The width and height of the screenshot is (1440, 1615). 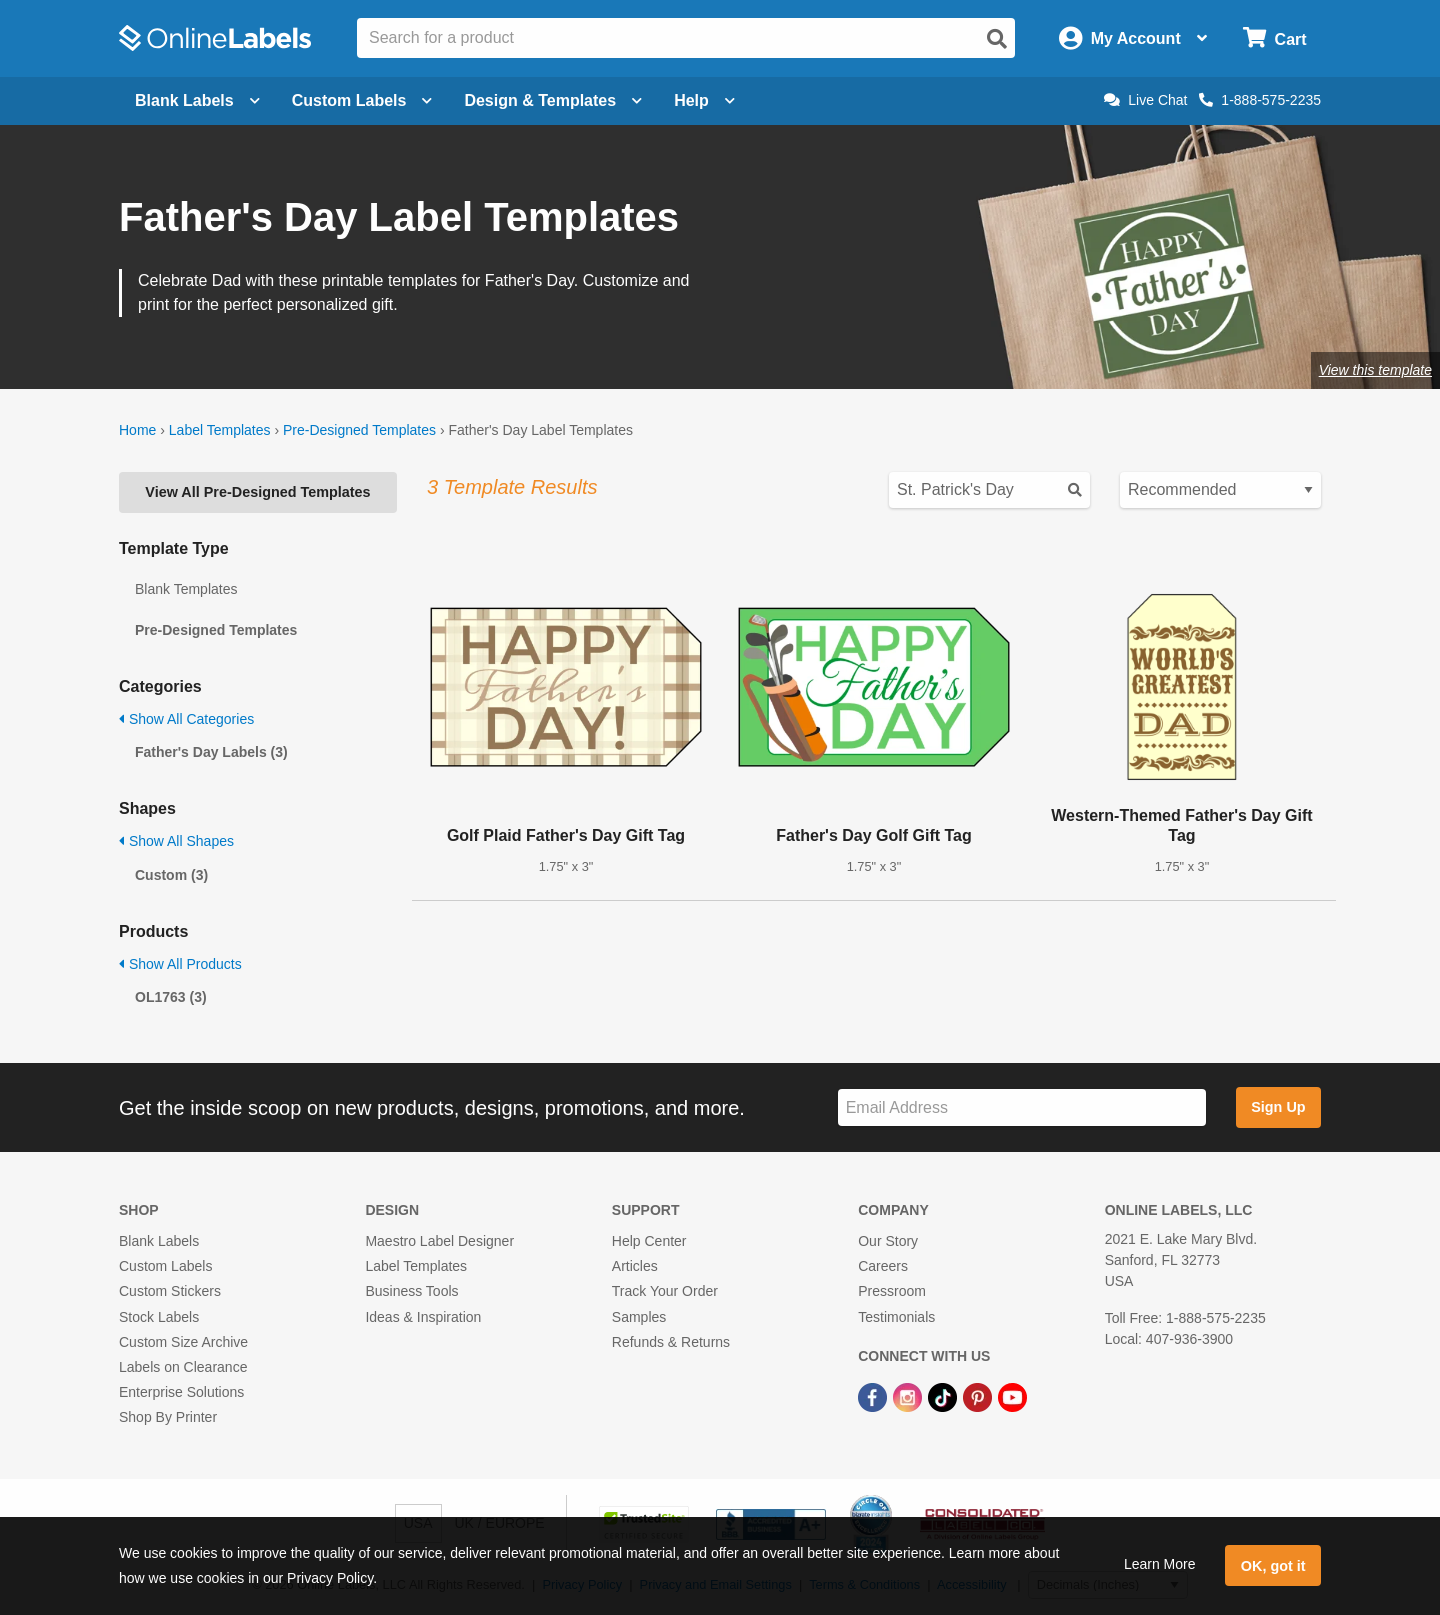 I want to click on Blank Labels [Open blank labels menu], so click(x=197, y=100).